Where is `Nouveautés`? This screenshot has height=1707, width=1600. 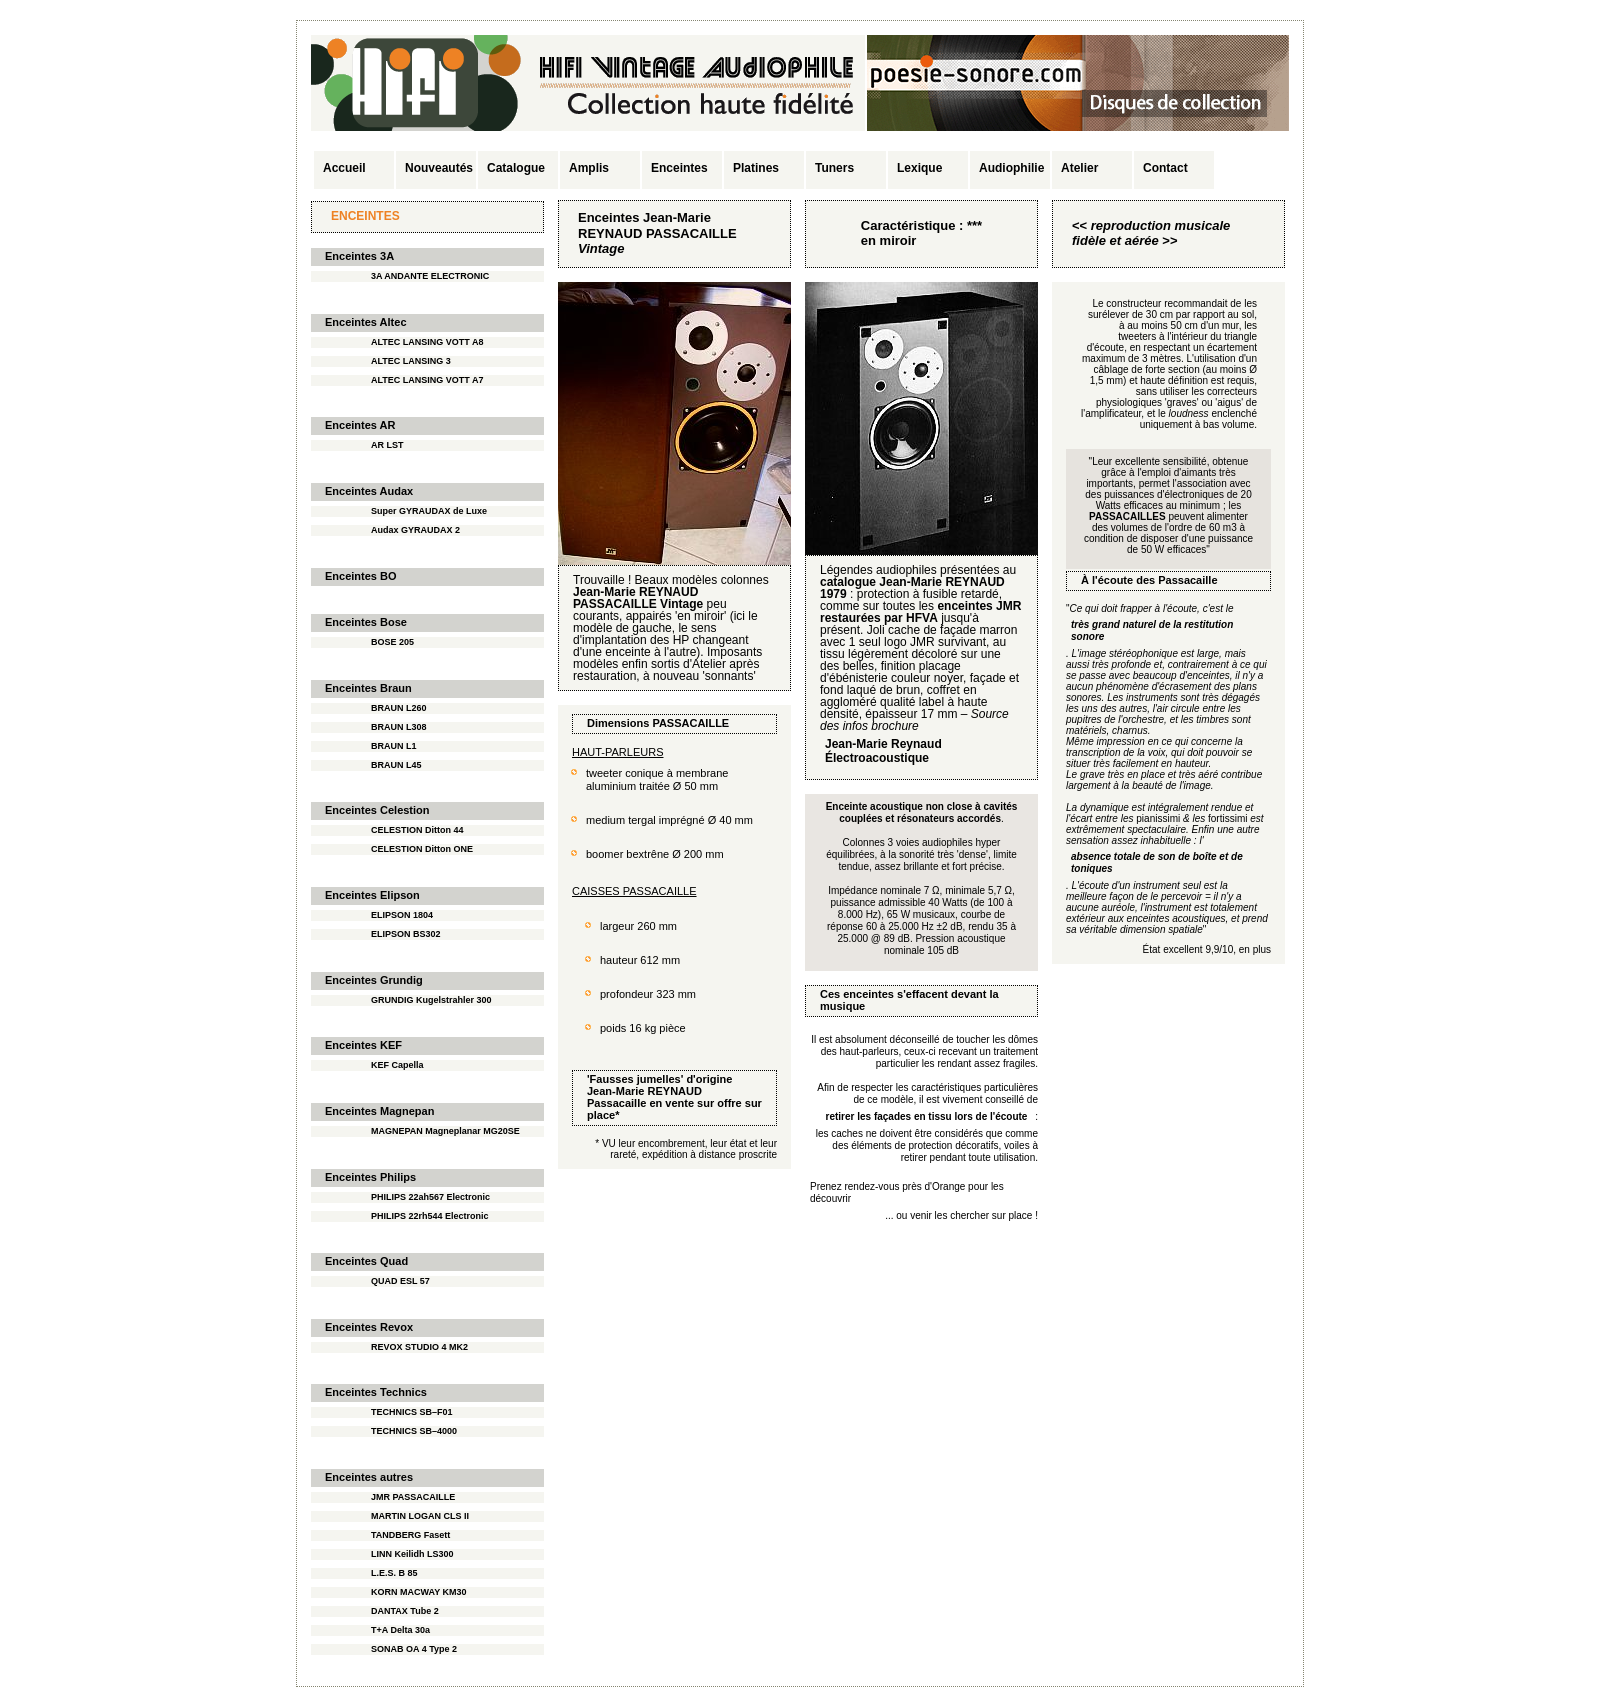
Nouveautés is located at coordinates (439, 168).